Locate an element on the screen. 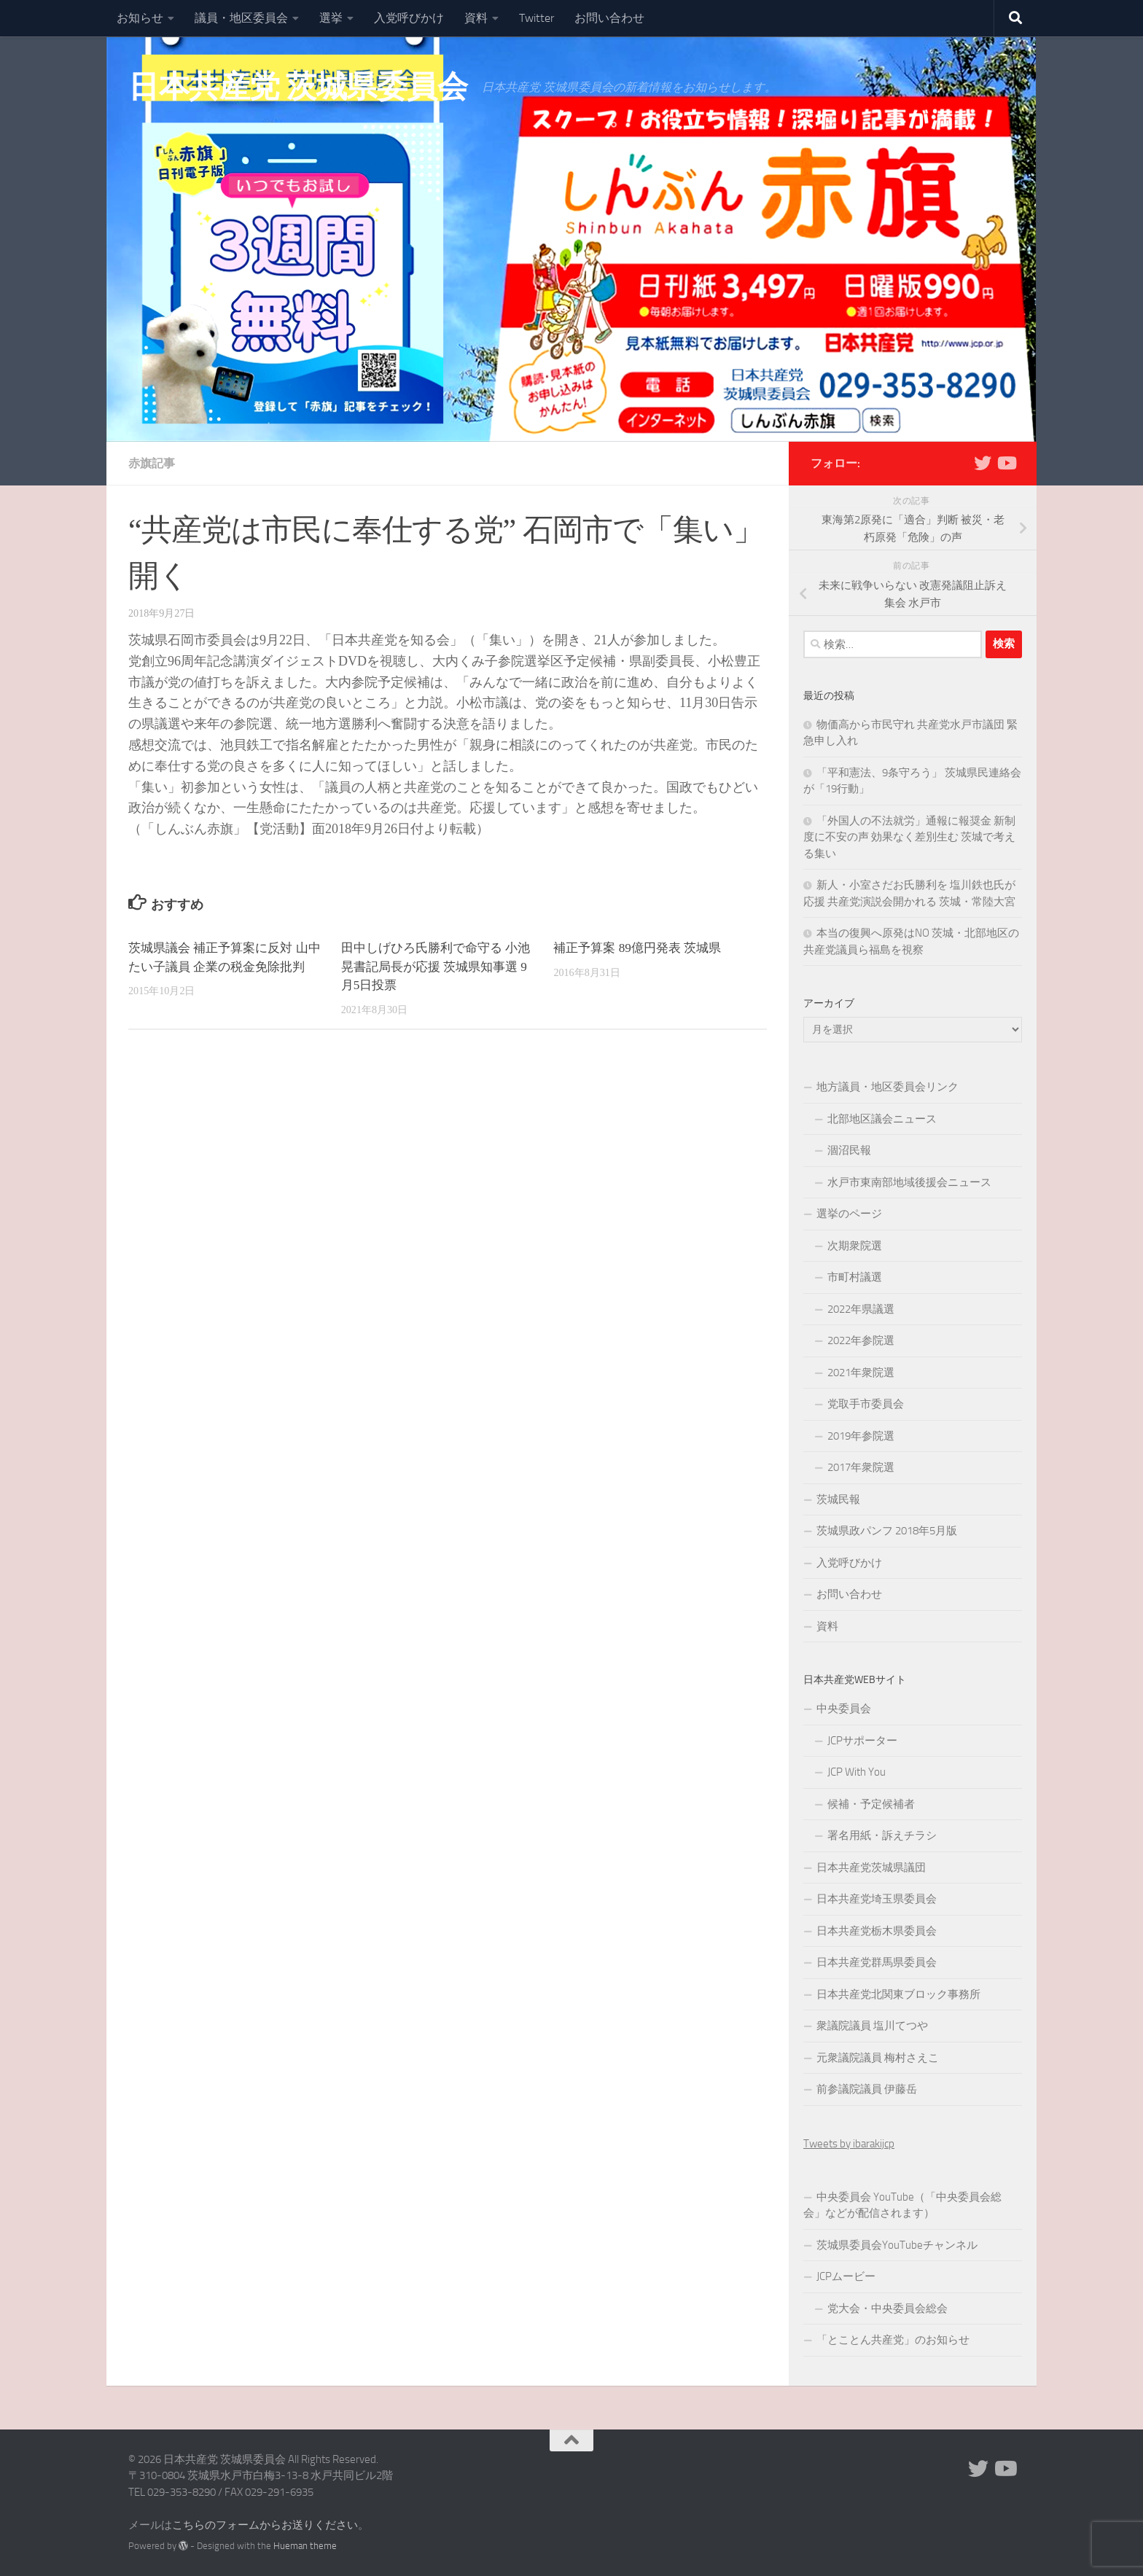 This screenshot has width=1143, height=2576. 入党呼びかけ is located at coordinates (409, 18).